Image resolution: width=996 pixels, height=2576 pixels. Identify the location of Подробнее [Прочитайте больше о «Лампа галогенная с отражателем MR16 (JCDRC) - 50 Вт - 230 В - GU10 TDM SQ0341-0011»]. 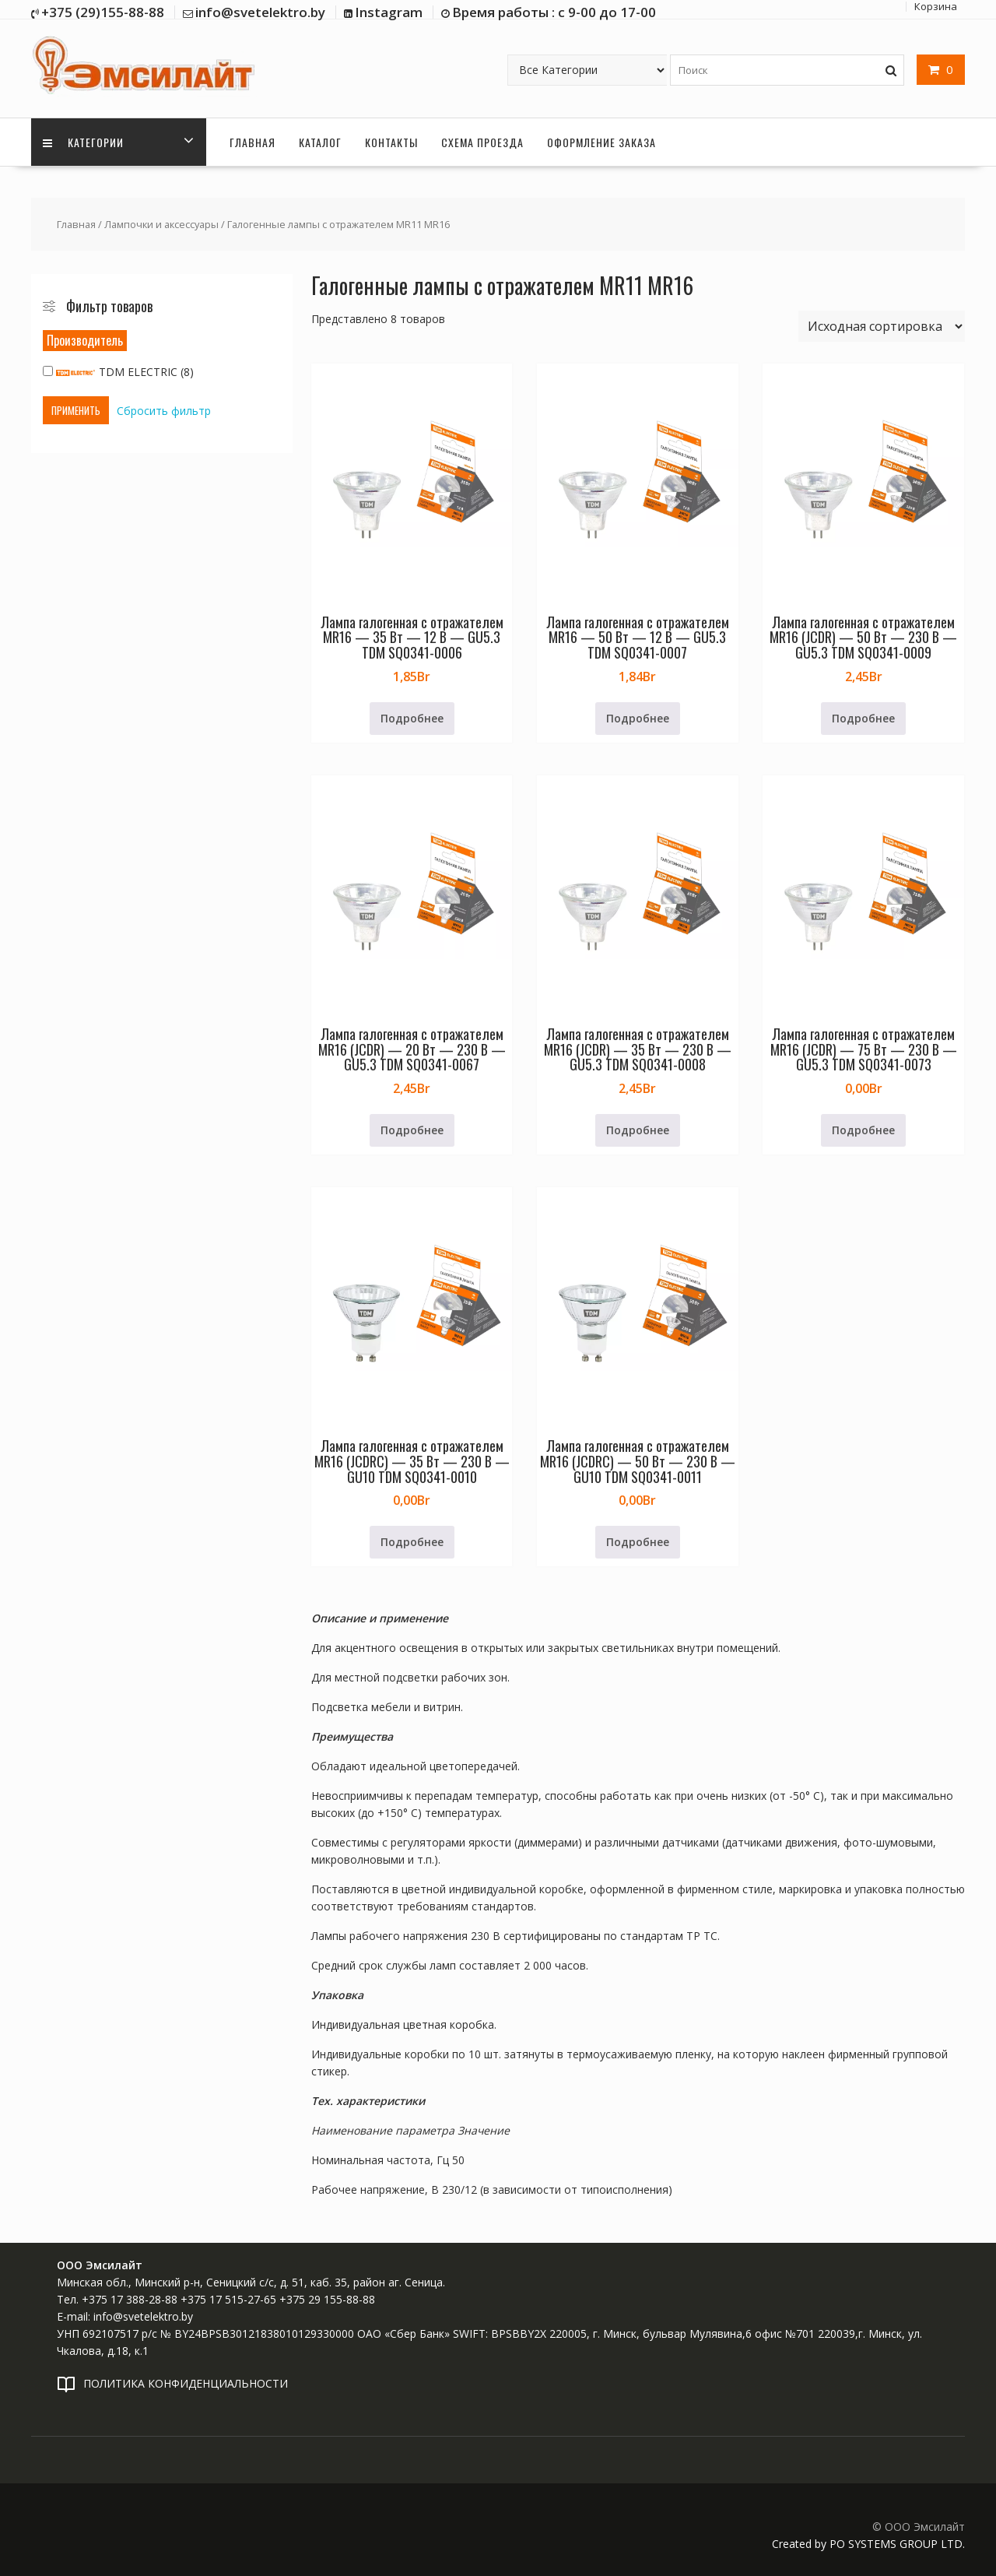
(637, 1541).